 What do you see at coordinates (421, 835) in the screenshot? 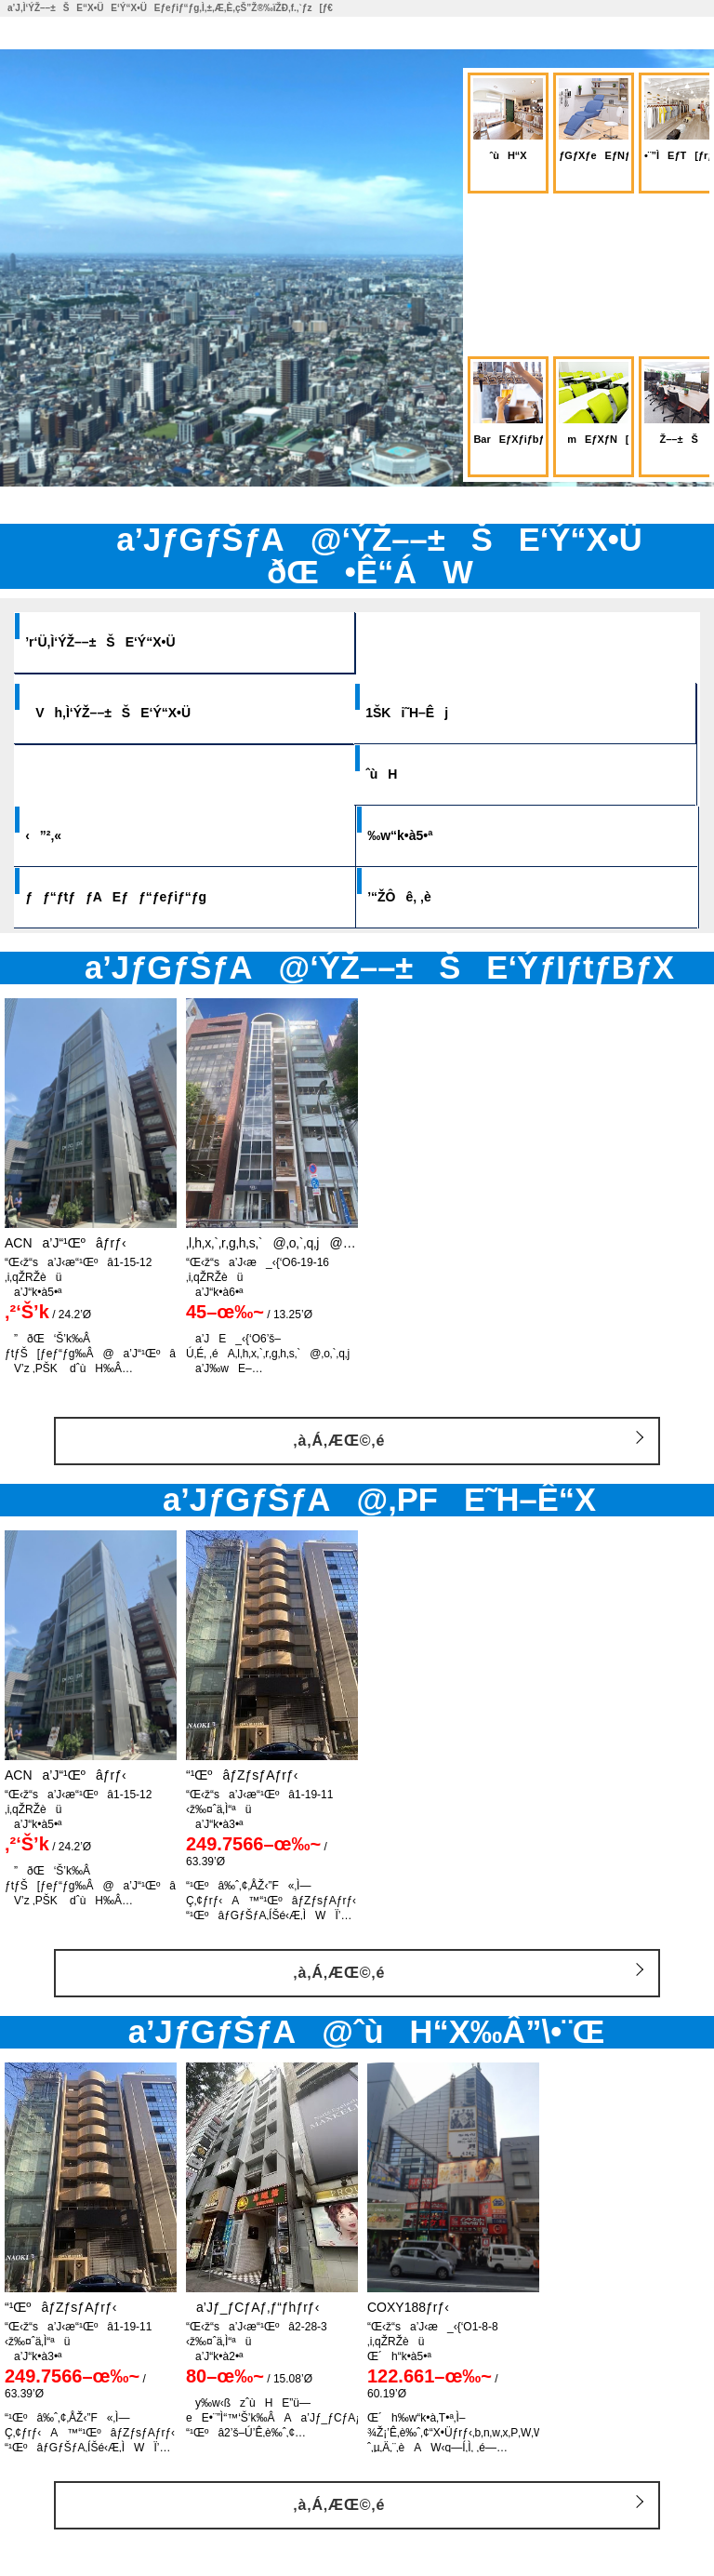
I see `‰w“k•à5•ª` at bounding box center [421, 835].